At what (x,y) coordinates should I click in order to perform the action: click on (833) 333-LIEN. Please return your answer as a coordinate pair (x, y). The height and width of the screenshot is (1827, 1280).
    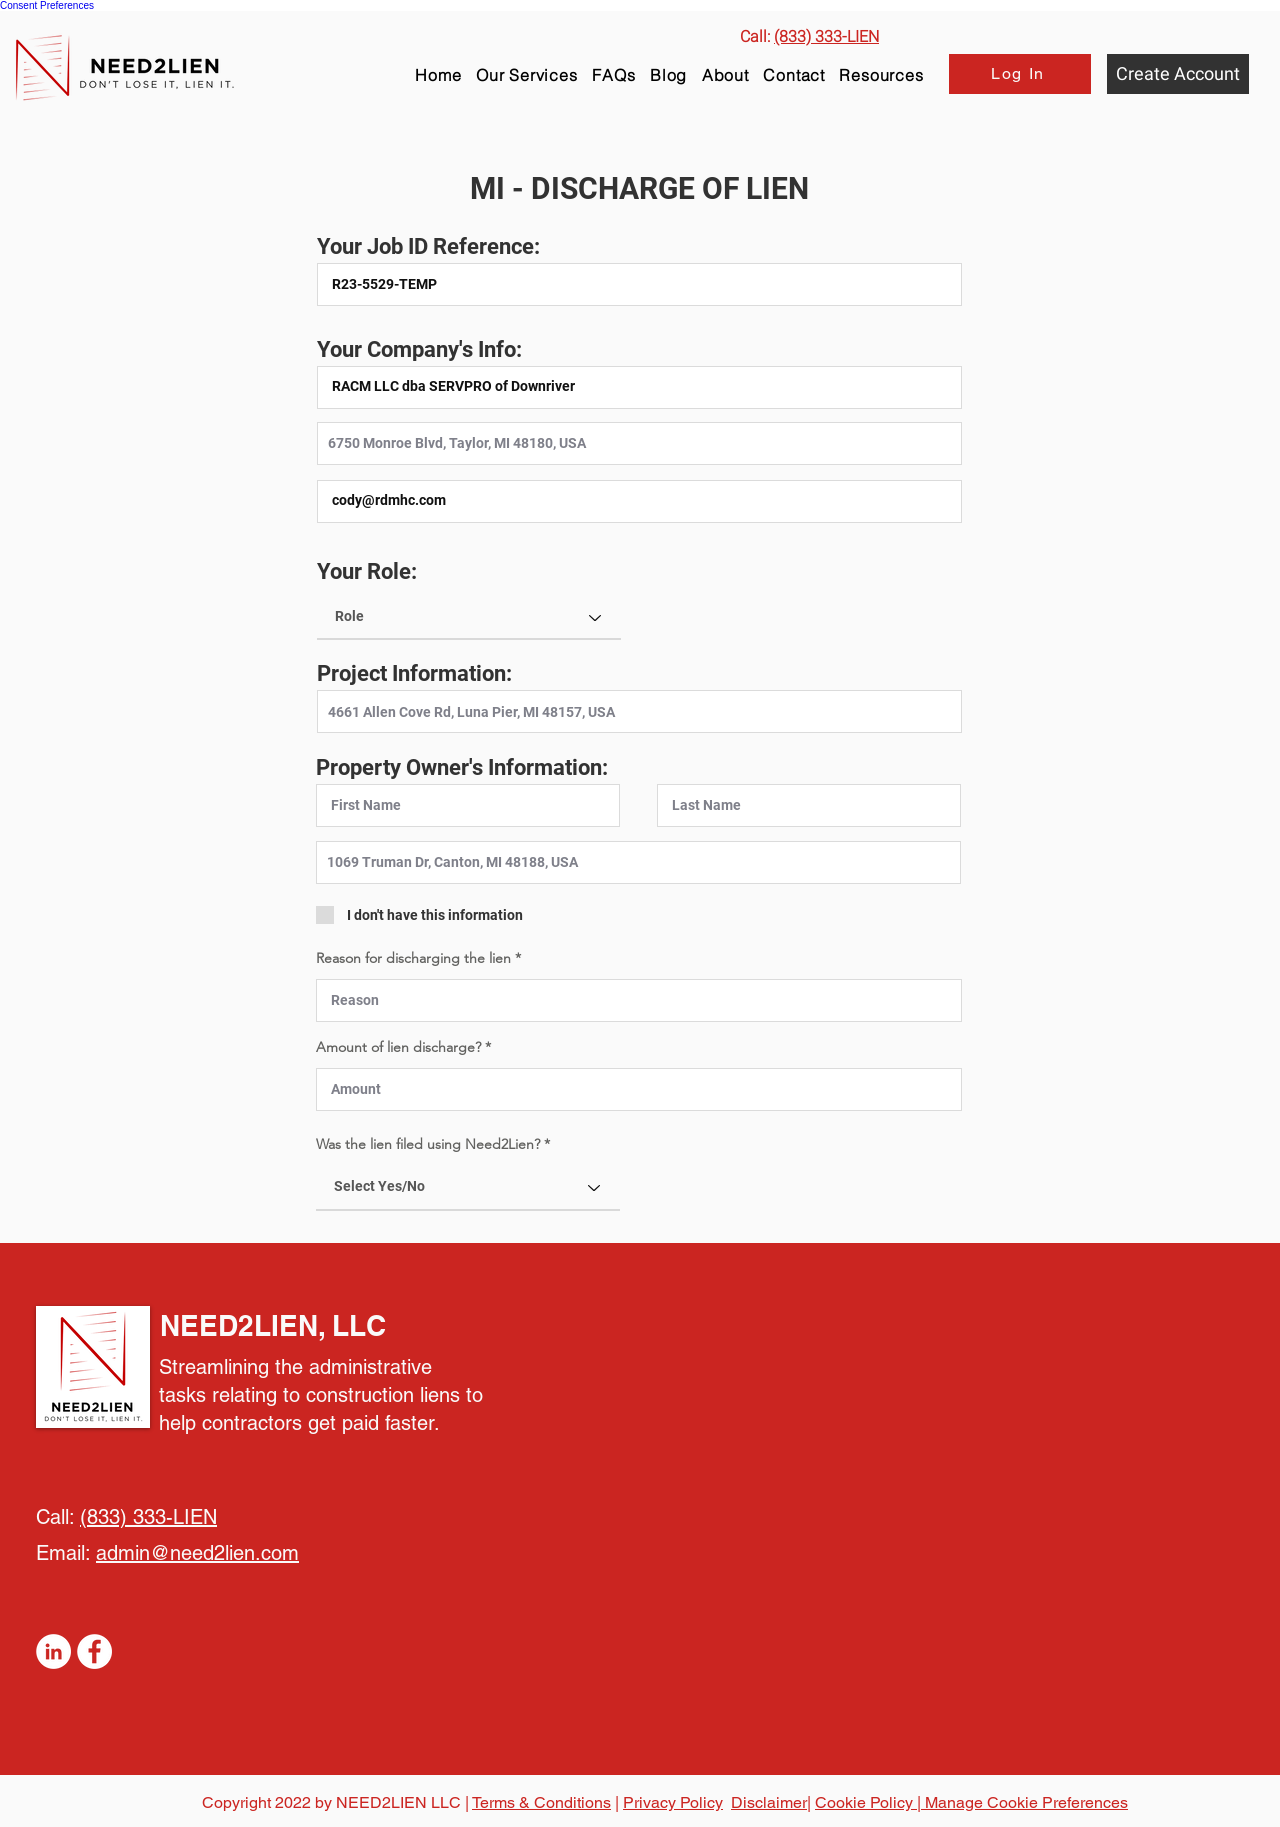
    Looking at the image, I should click on (148, 1517).